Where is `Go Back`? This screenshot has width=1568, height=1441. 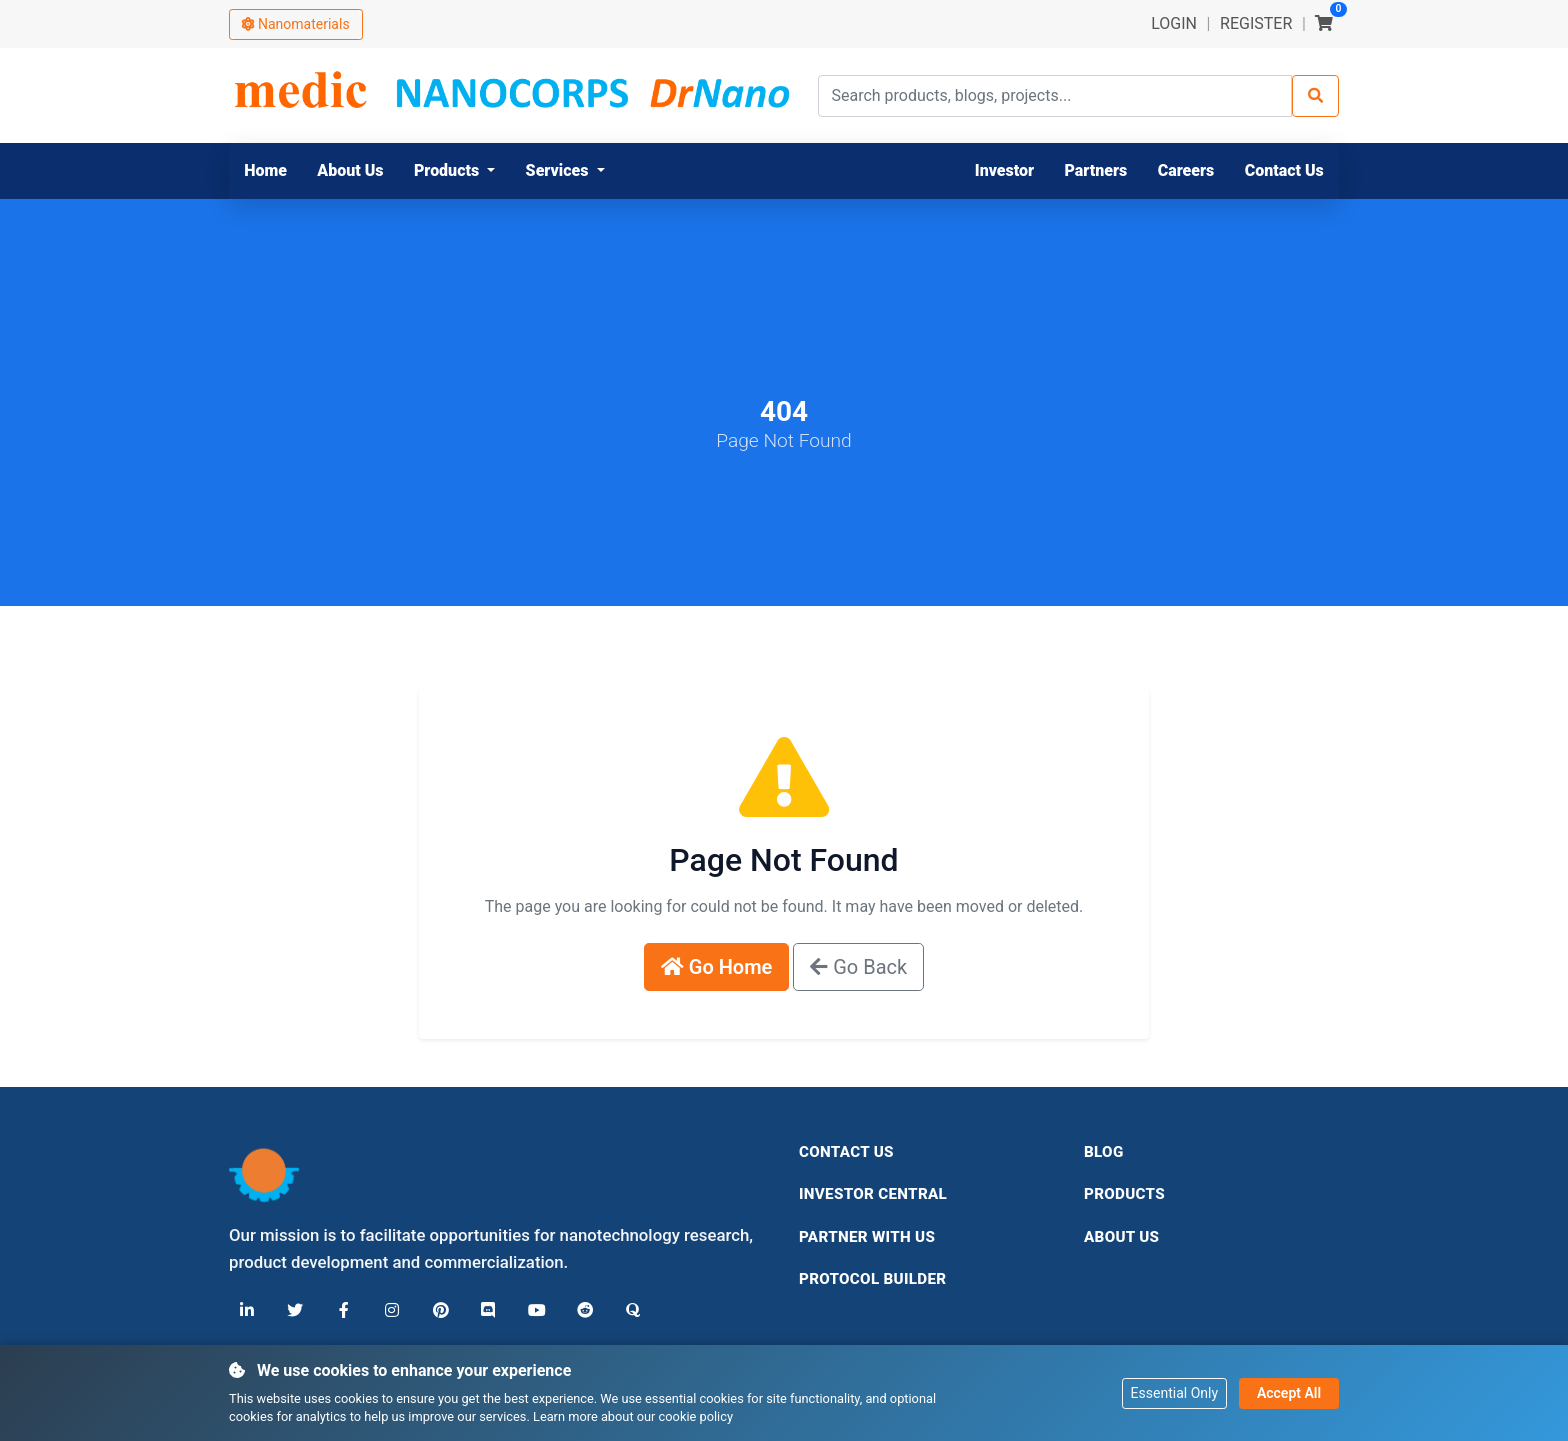 Go Back is located at coordinates (858, 967).